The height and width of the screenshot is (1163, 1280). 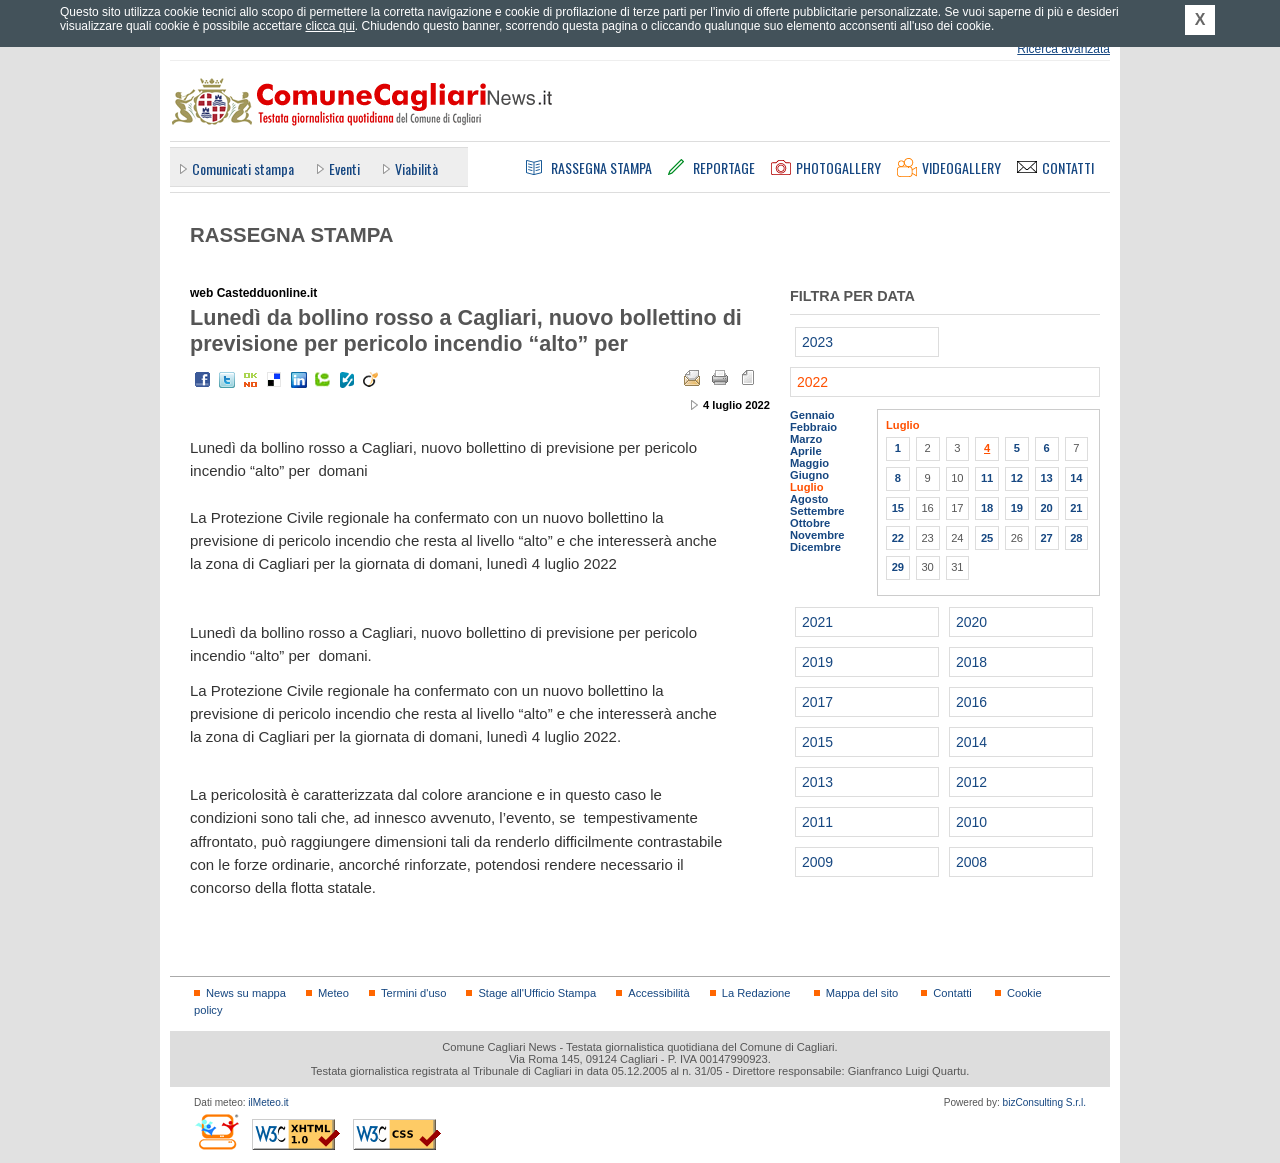 What do you see at coordinates (898, 567) in the screenshot?
I see `29` at bounding box center [898, 567].